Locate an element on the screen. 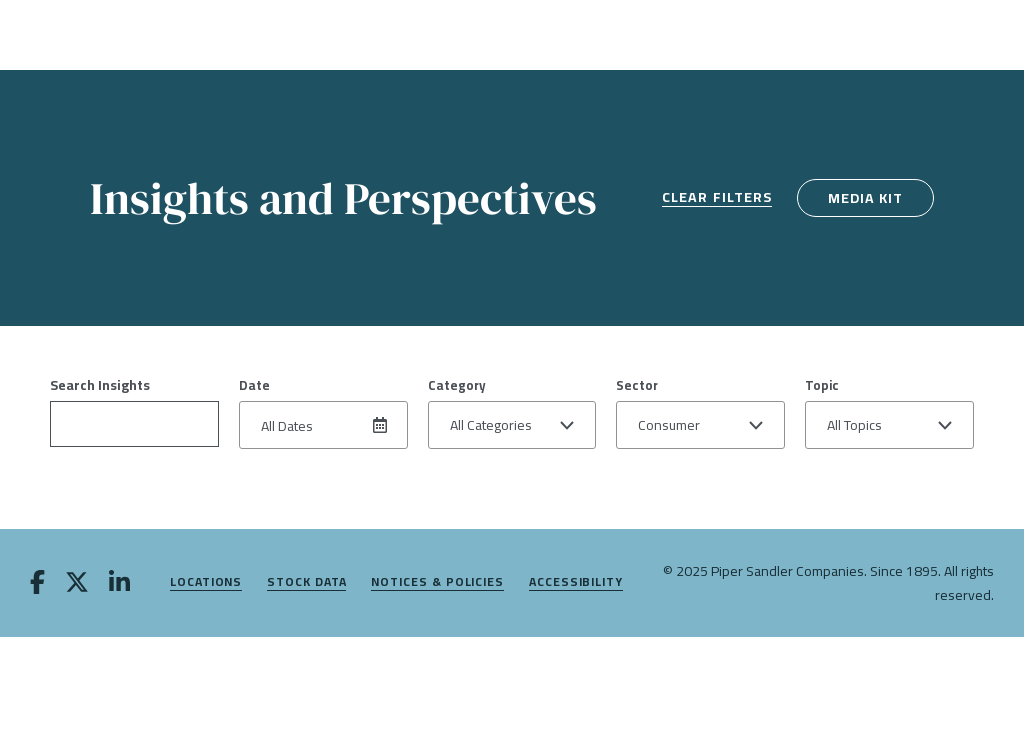  Media Kit [media kit] is located at coordinates (865, 198).